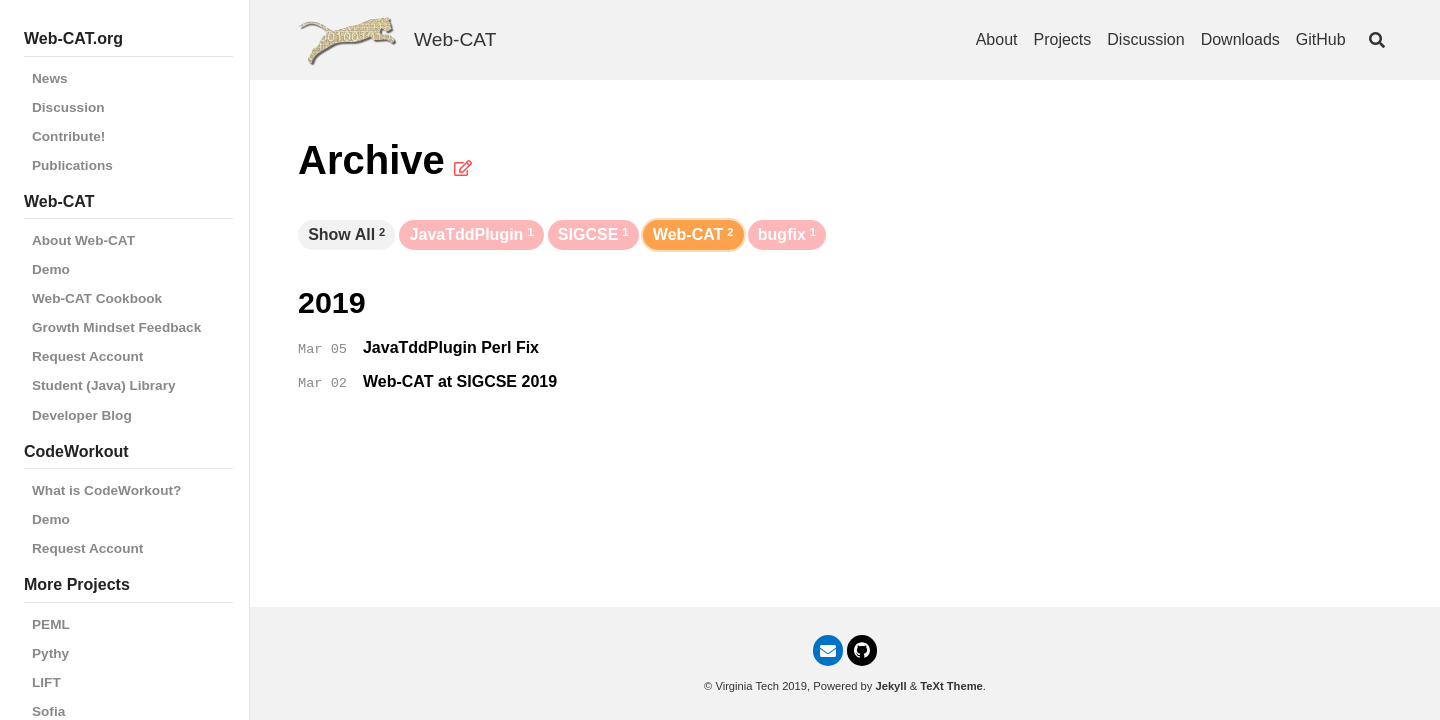 This screenshot has height=720, width=1440. Describe the element at coordinates (455, 39) in the screenshot. I see `Web-CAT` at that location.